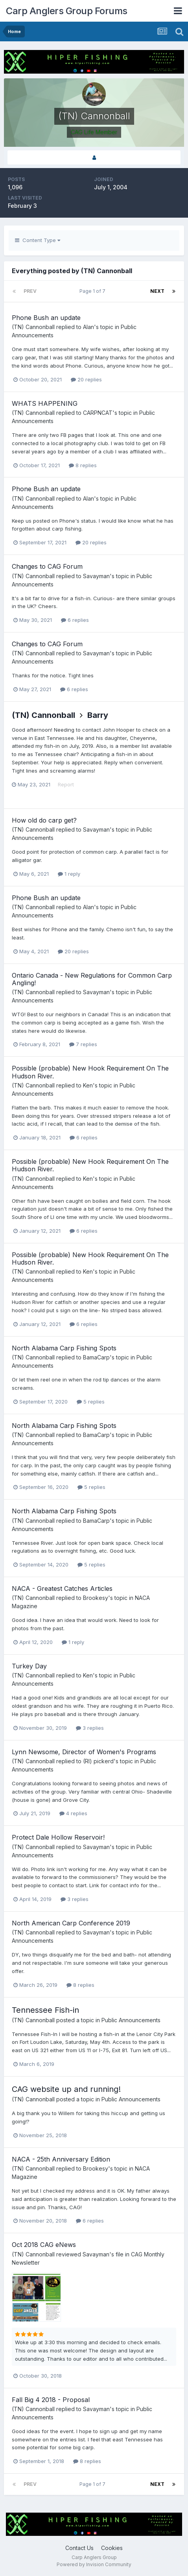  I want to click on Lynn Newsome, Director of Women's Programs, so click(84, 1752).